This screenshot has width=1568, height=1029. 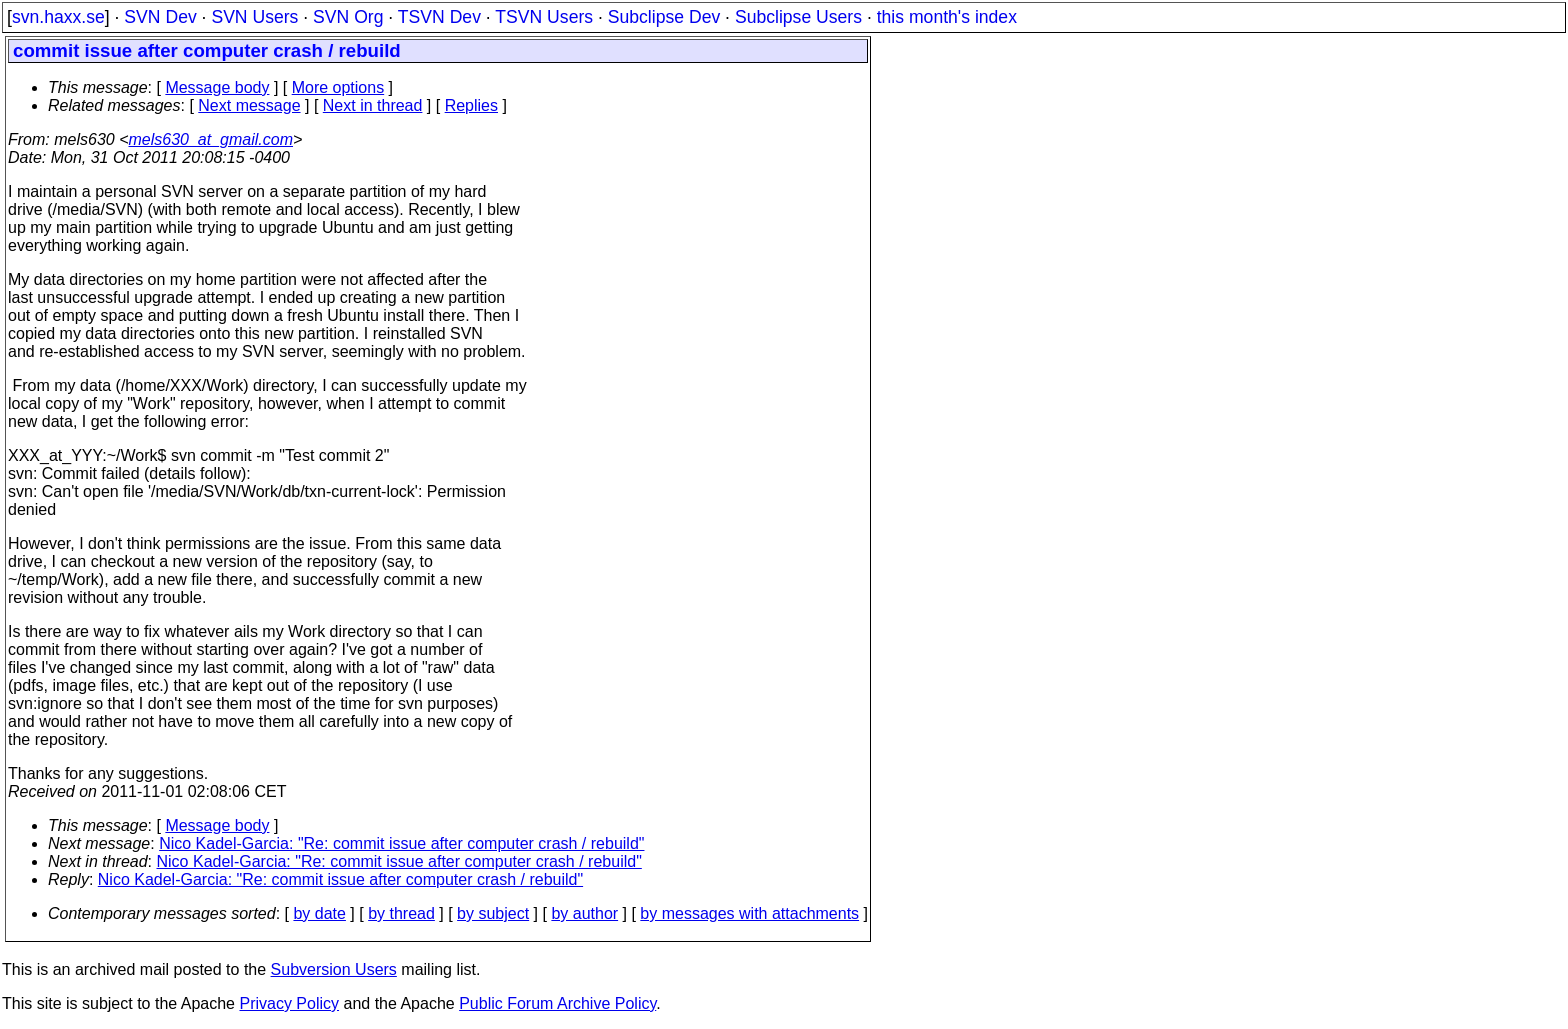 I want to click on Next in thread, so click(x=373, y=105).